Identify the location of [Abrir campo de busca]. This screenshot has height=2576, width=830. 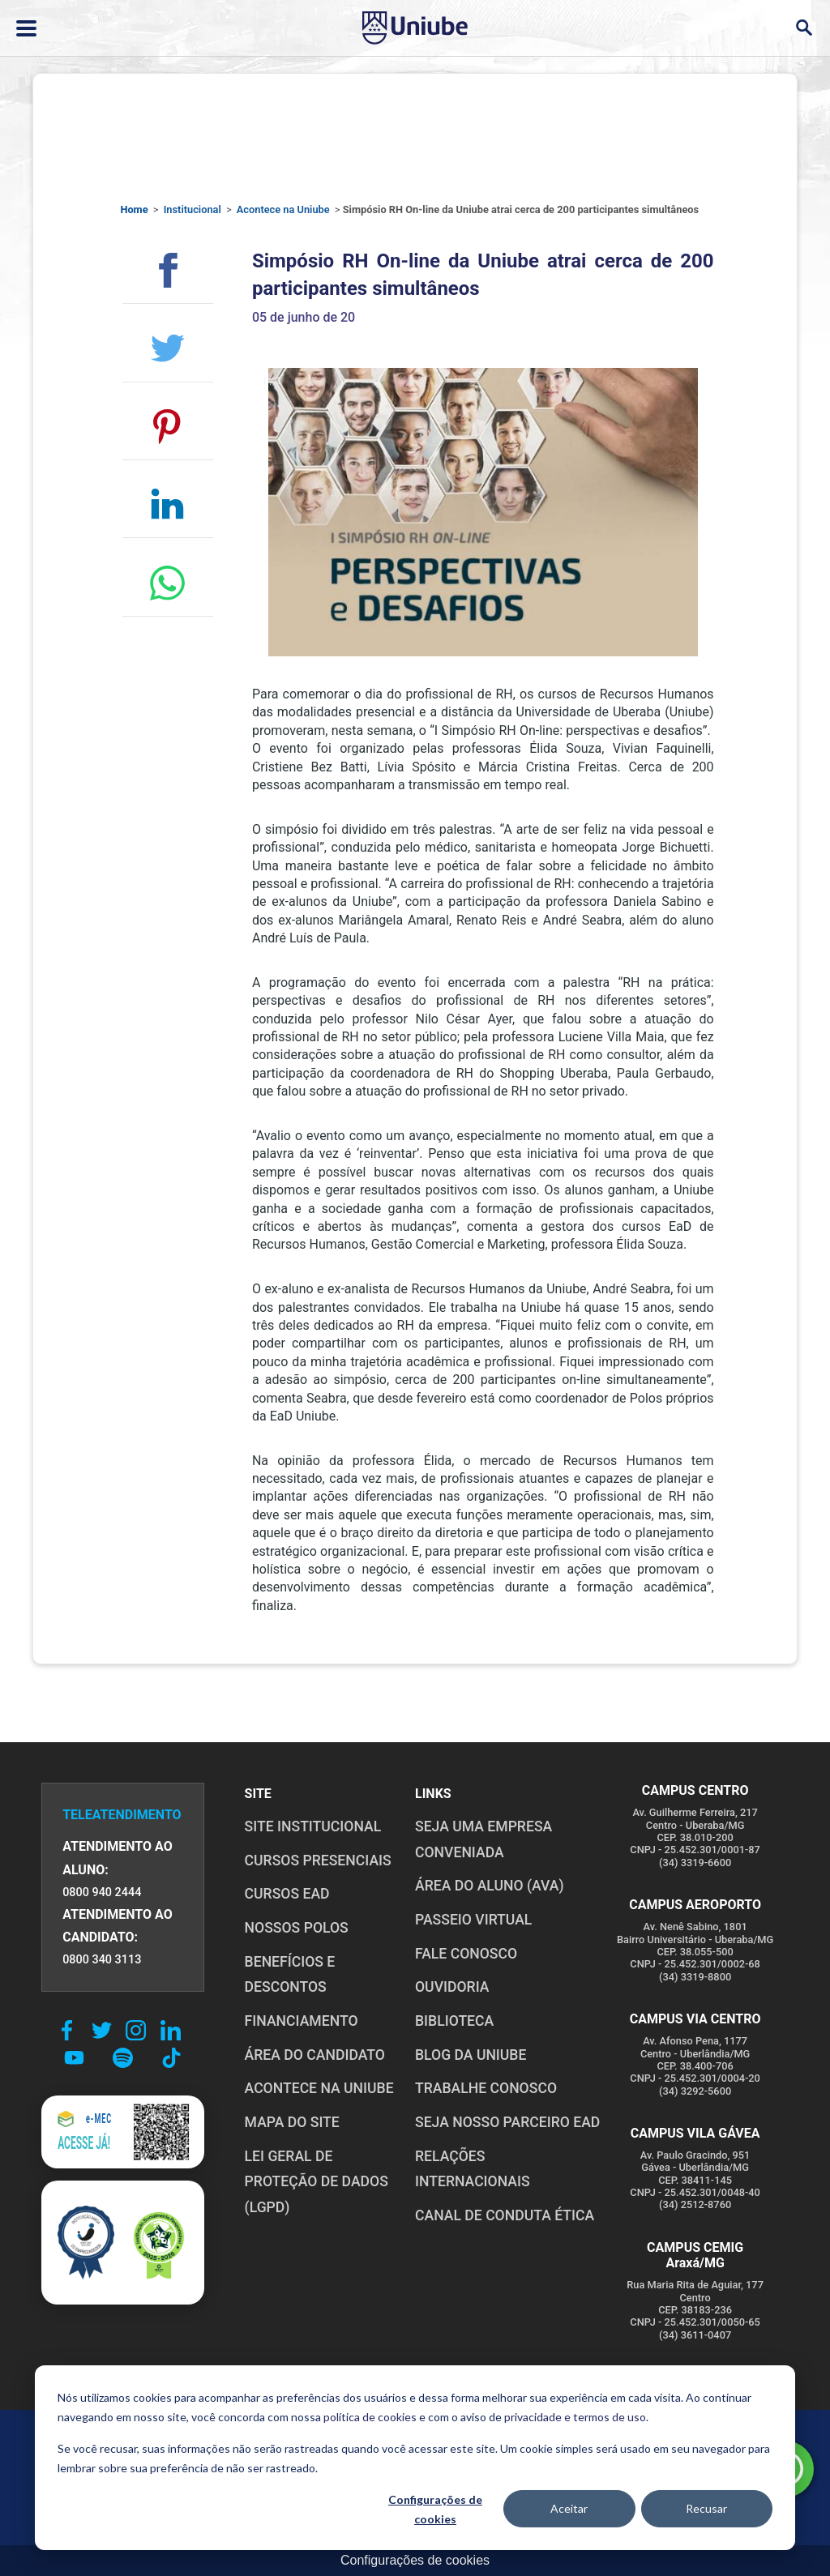
(803, 28).